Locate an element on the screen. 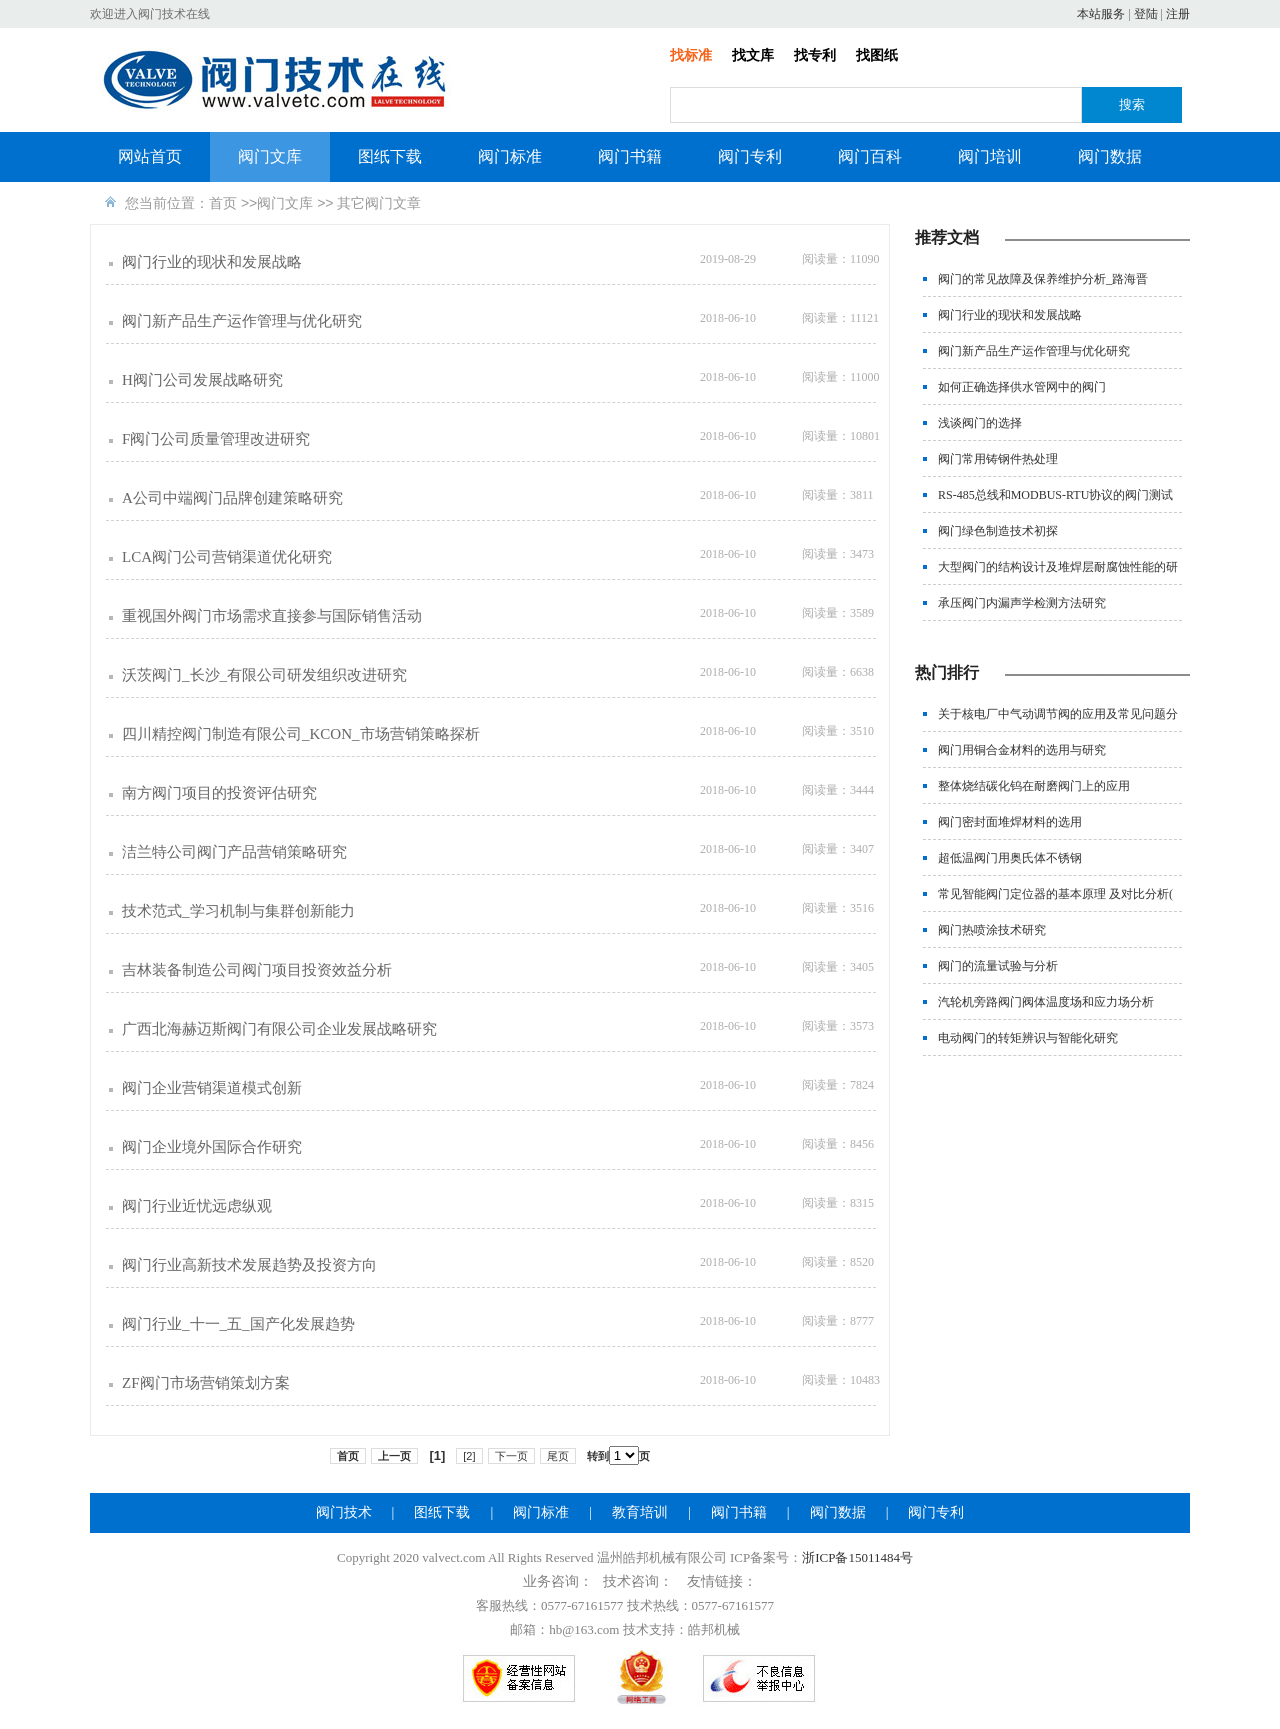 The height and width of the screenshot is (1729, 1280). 阀门数据 is located at coordinates (1110, 156).